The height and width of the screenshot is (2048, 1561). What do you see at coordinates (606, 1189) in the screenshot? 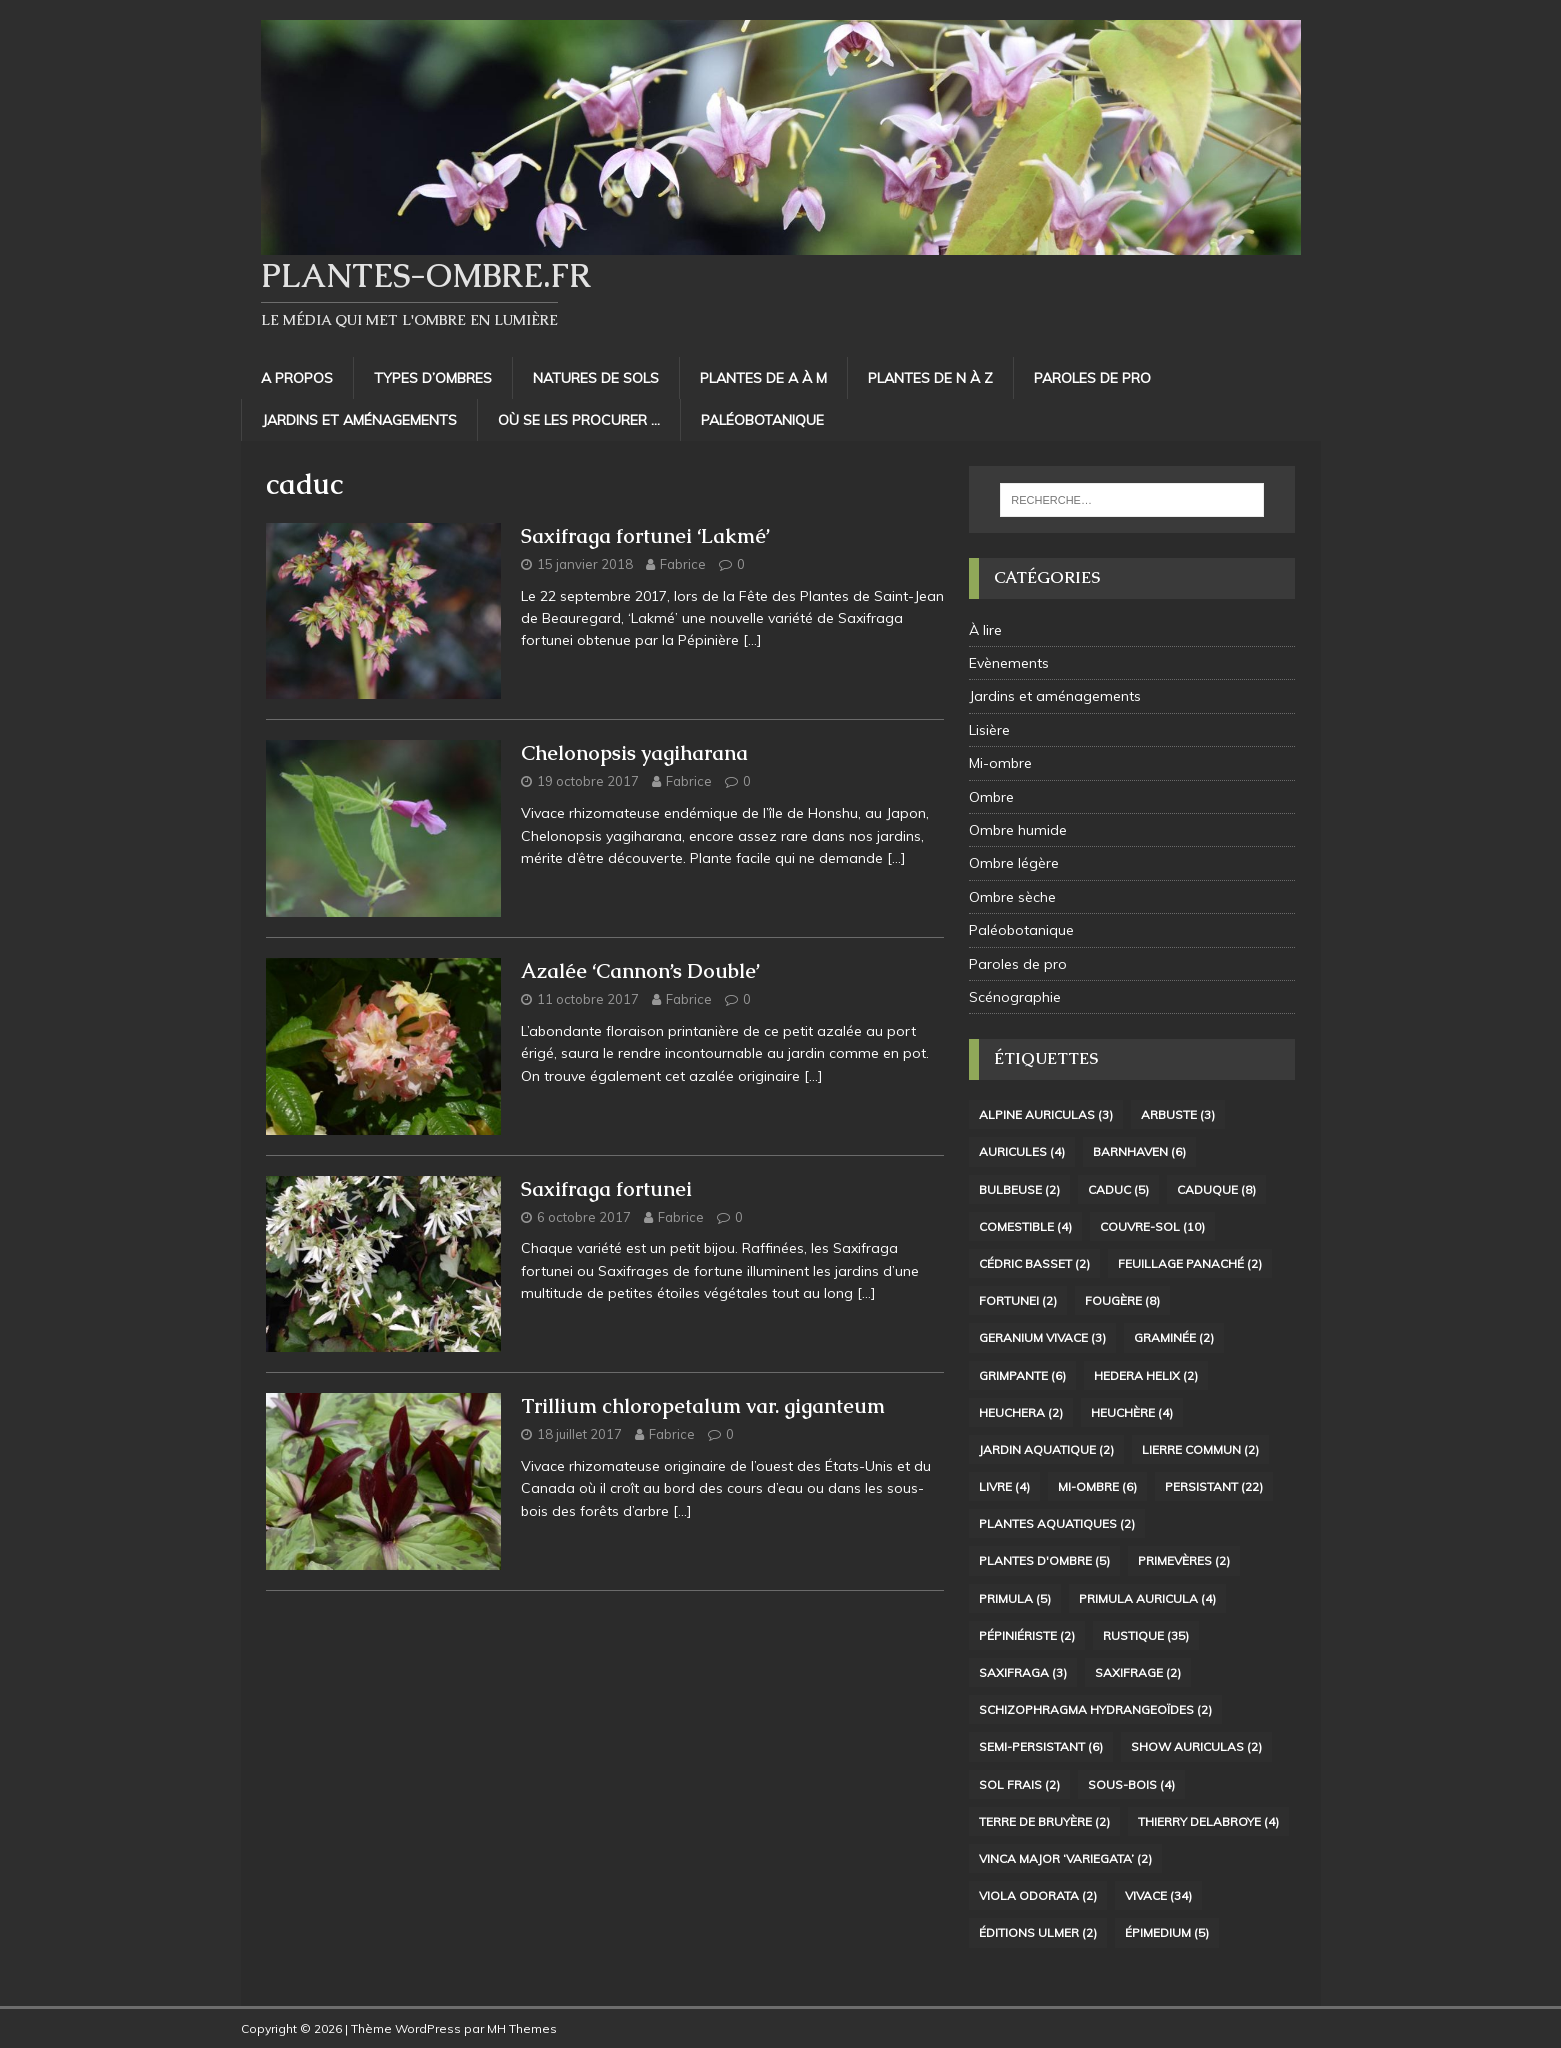
I see `Saxifraga fortunei` at bounding box center [606, 1189].